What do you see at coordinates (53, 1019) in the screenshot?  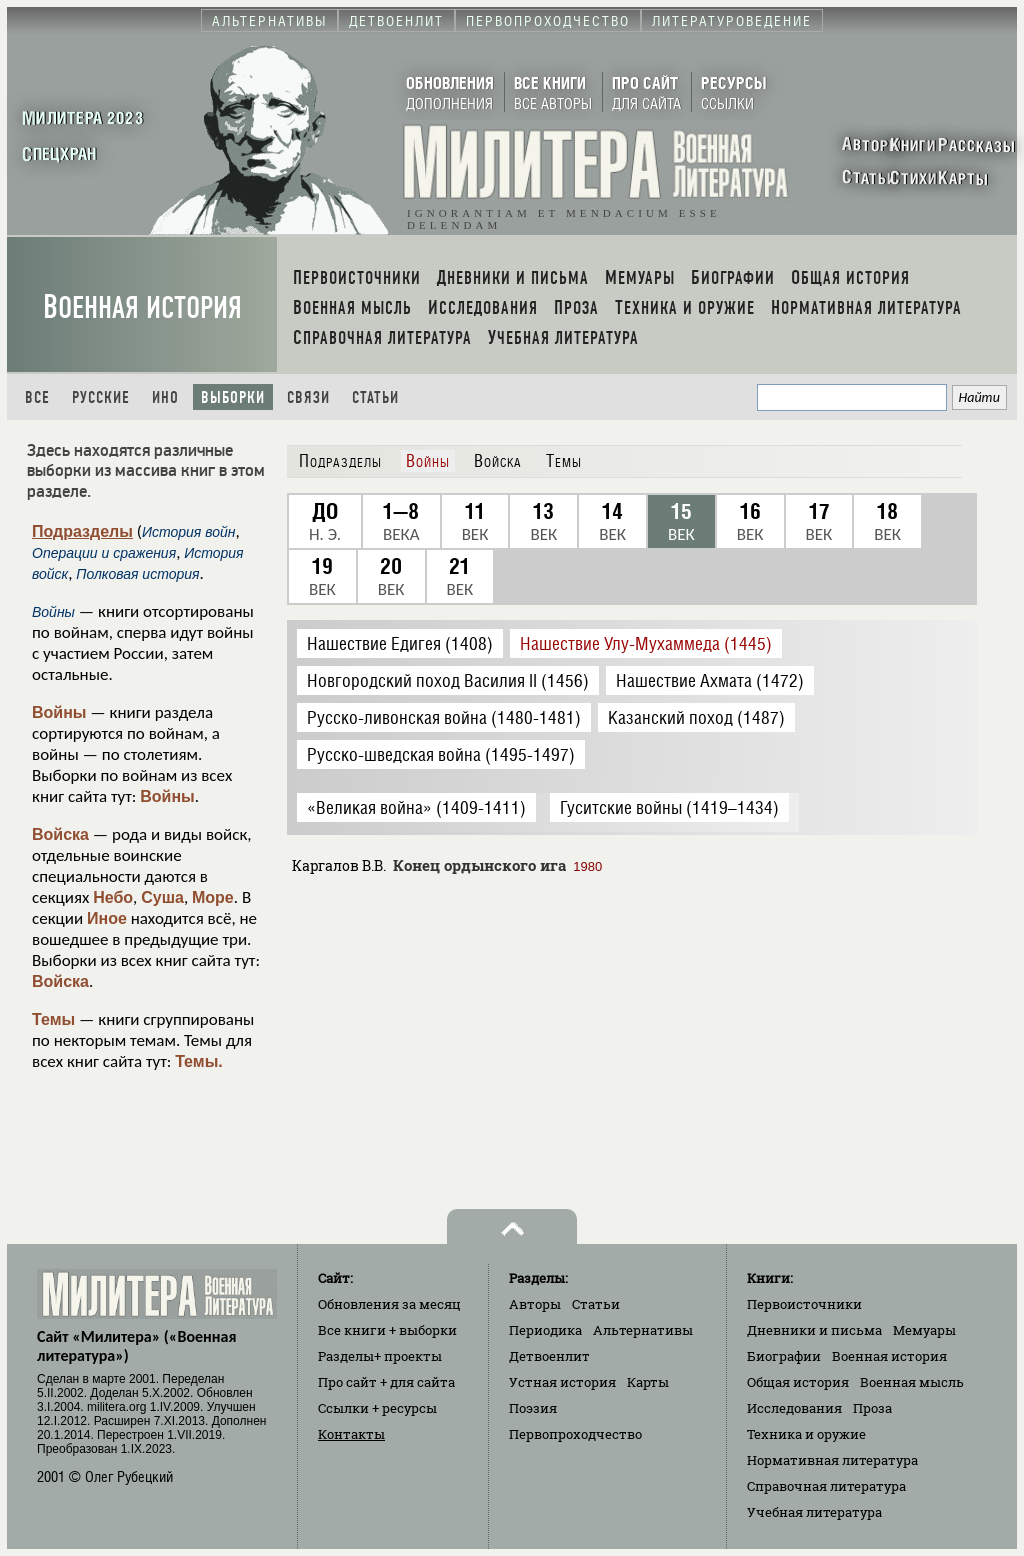 I see `Темы` at bounding box center [53, 1019].